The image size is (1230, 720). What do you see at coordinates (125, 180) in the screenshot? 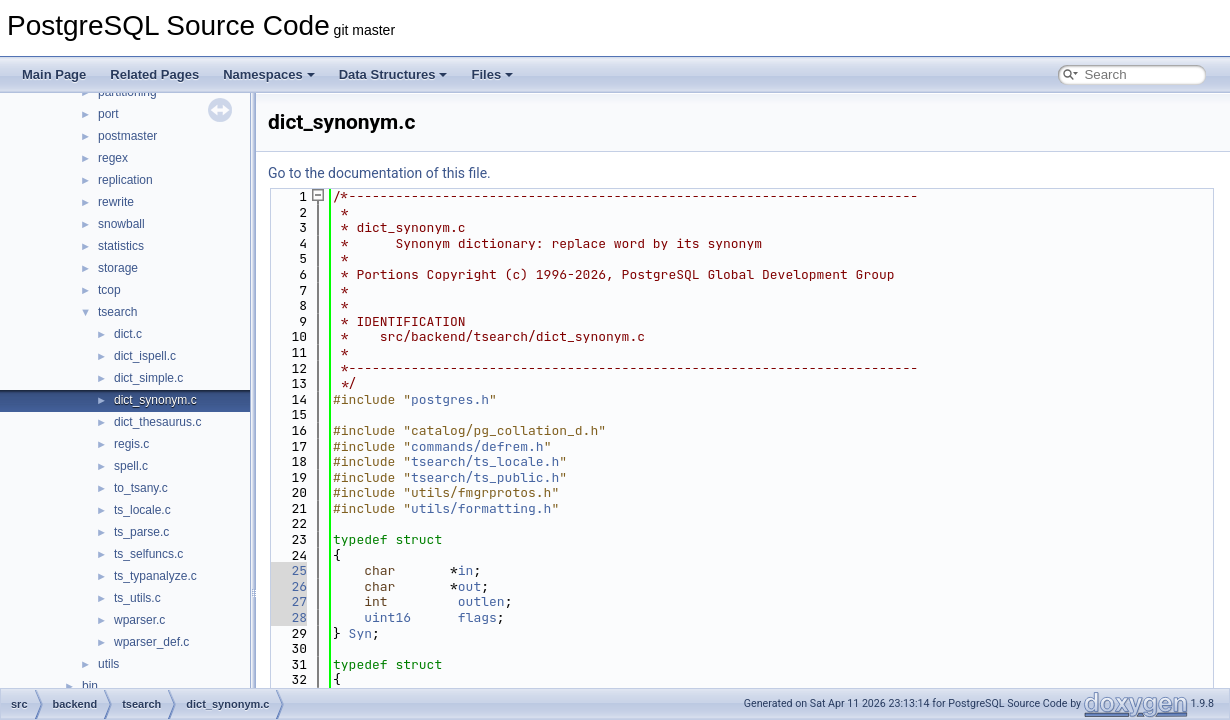
I see `replication` at bounding box center [125, 180].